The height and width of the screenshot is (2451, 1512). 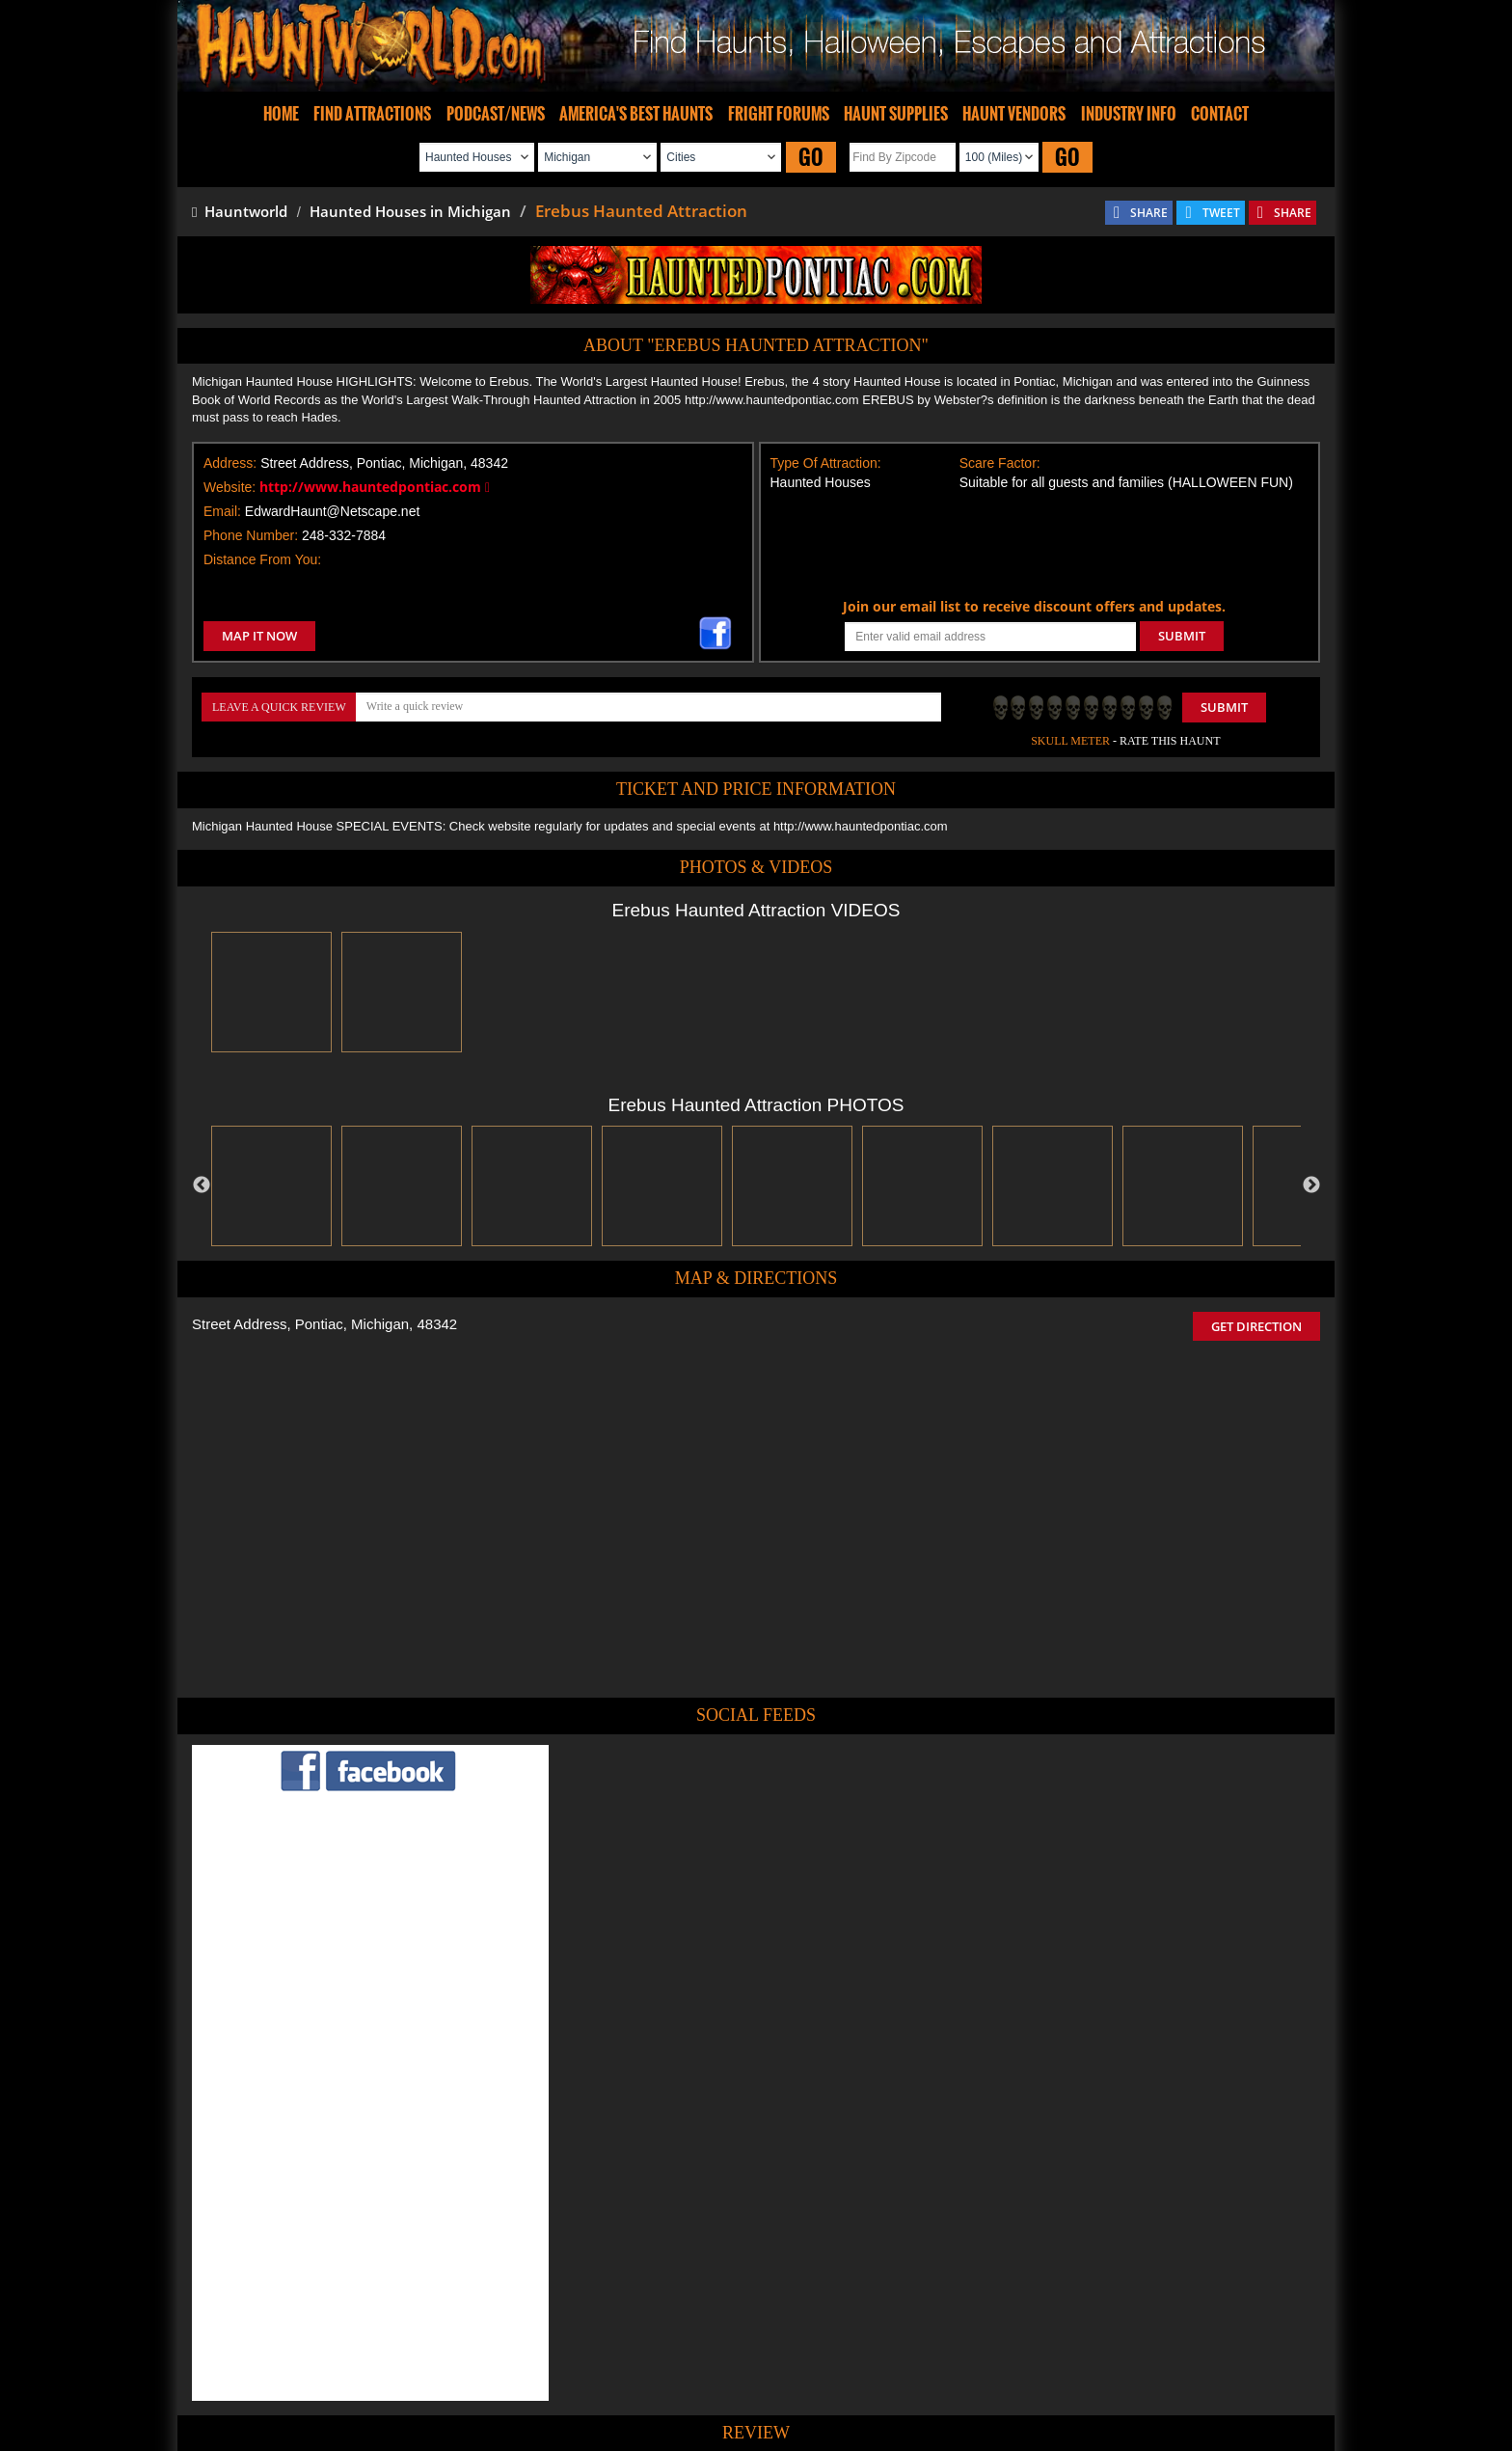 I want to click on Tweet, so click(x=699, y=2335).